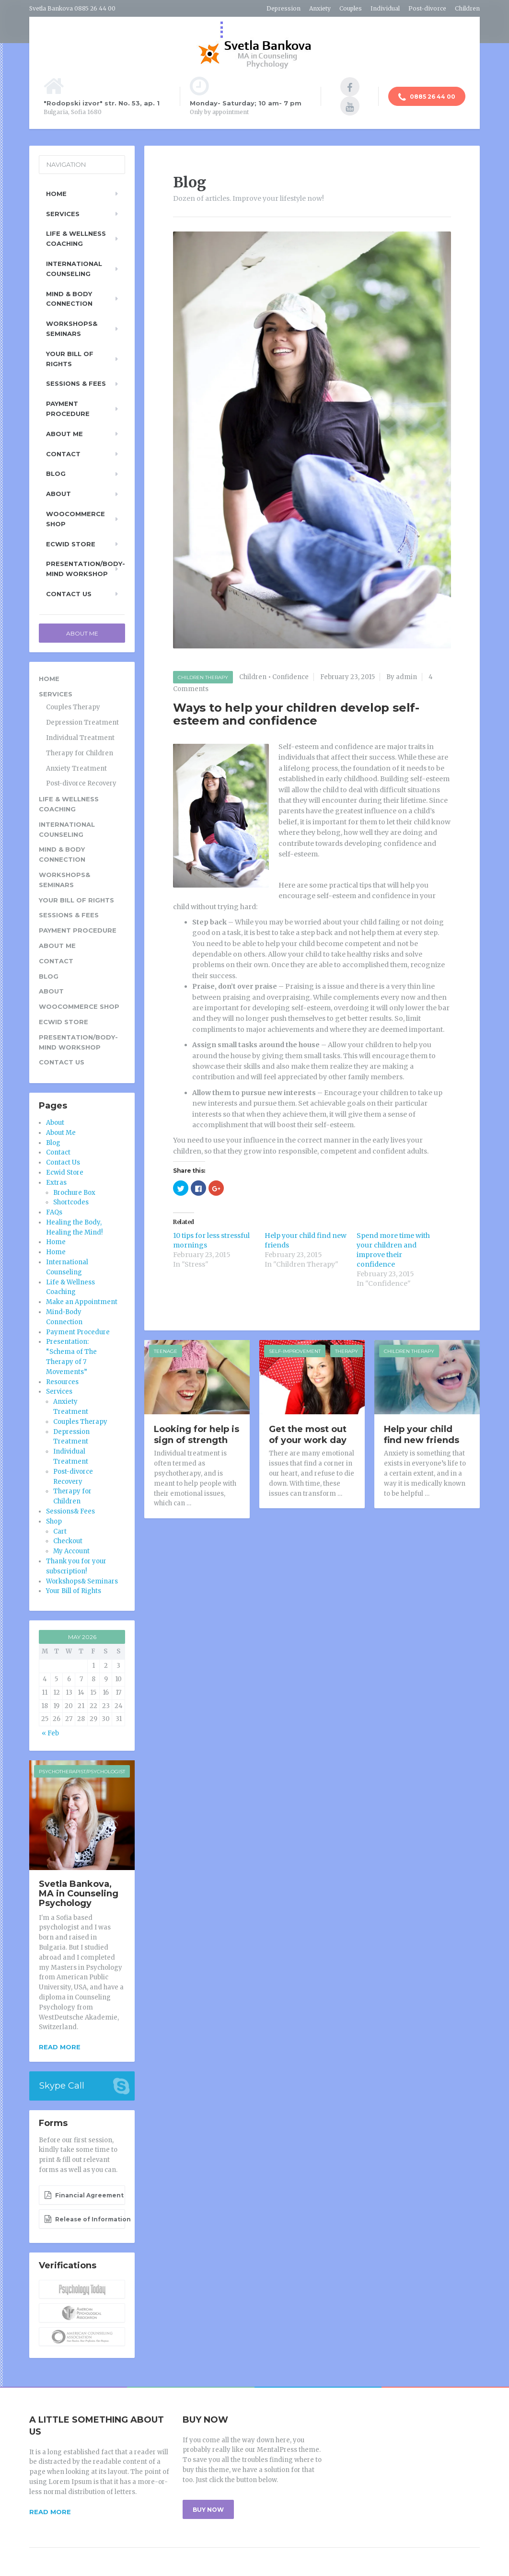 This screenshot has height=2576, width=509. I want to click on BUY NOW, so click(208, 2509).